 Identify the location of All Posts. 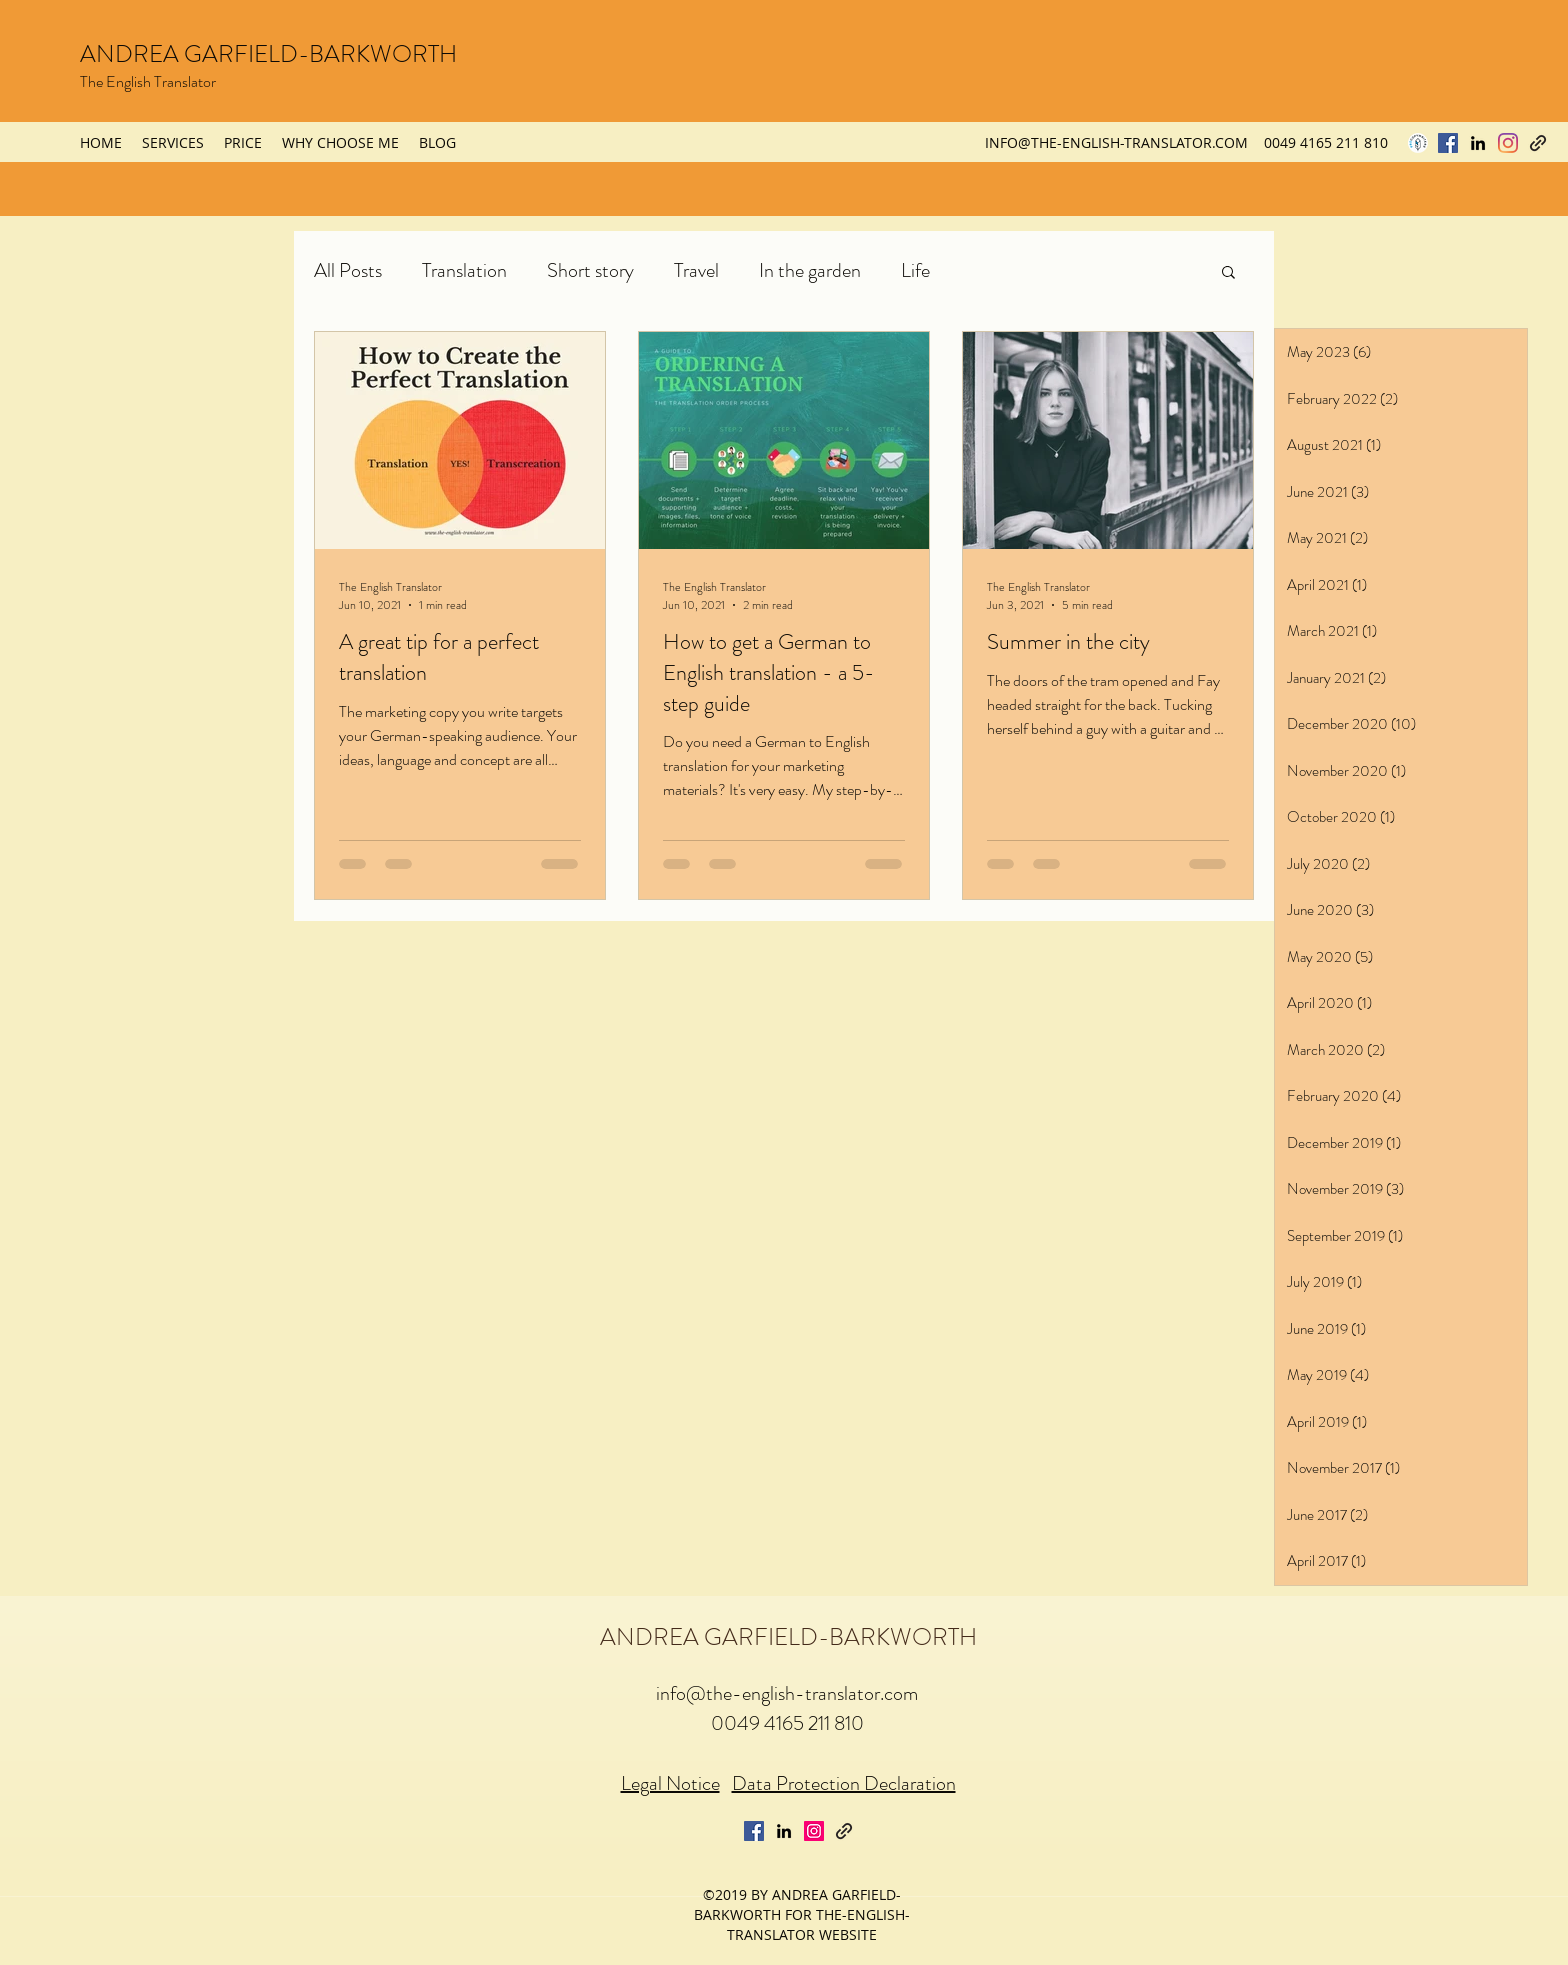
(348, 270).